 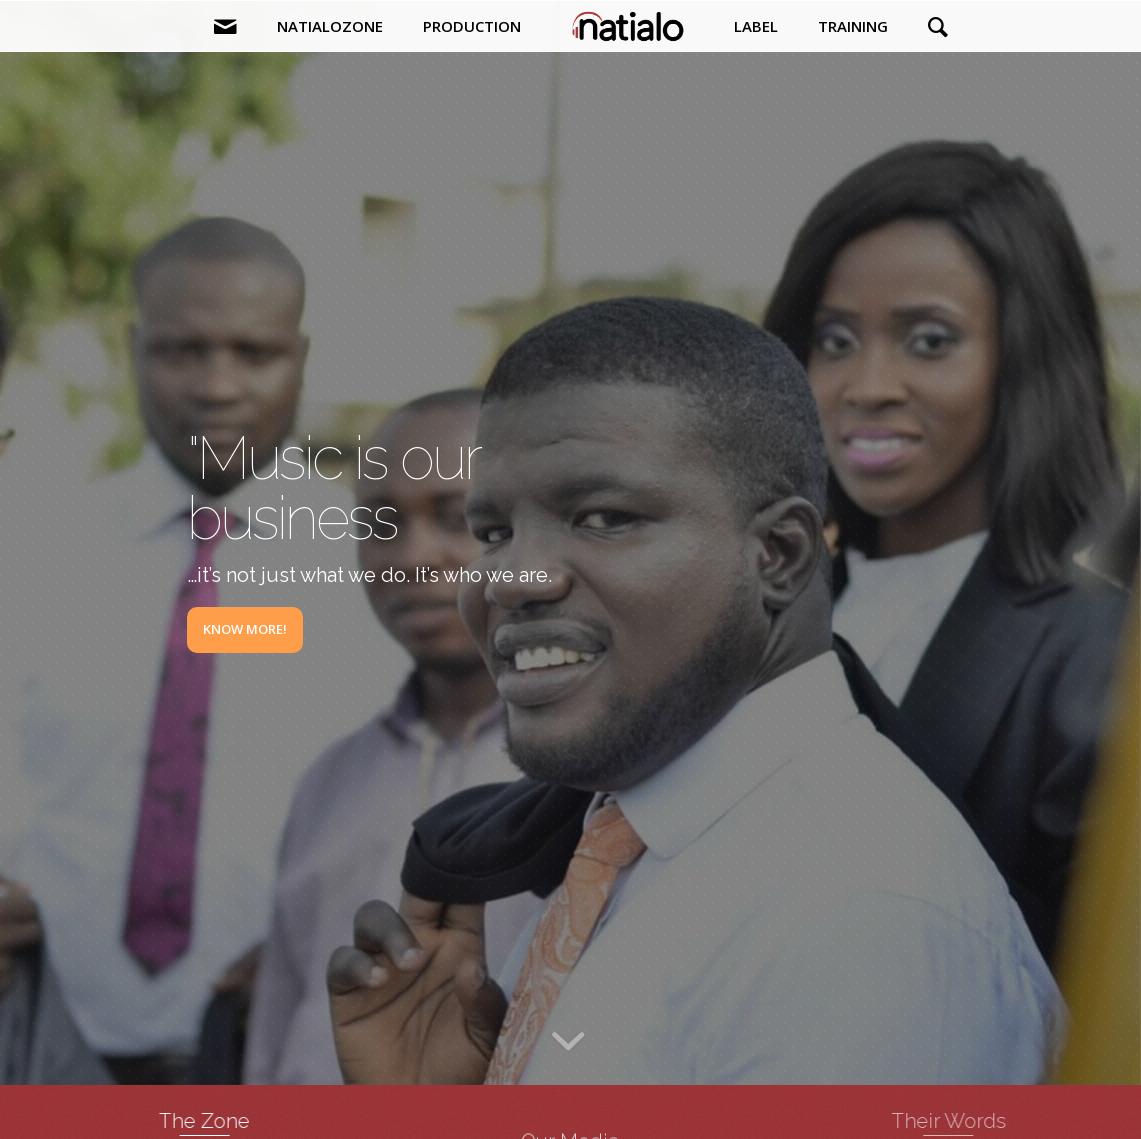 I want to click on [menuitem], so click(x=225, y=26).